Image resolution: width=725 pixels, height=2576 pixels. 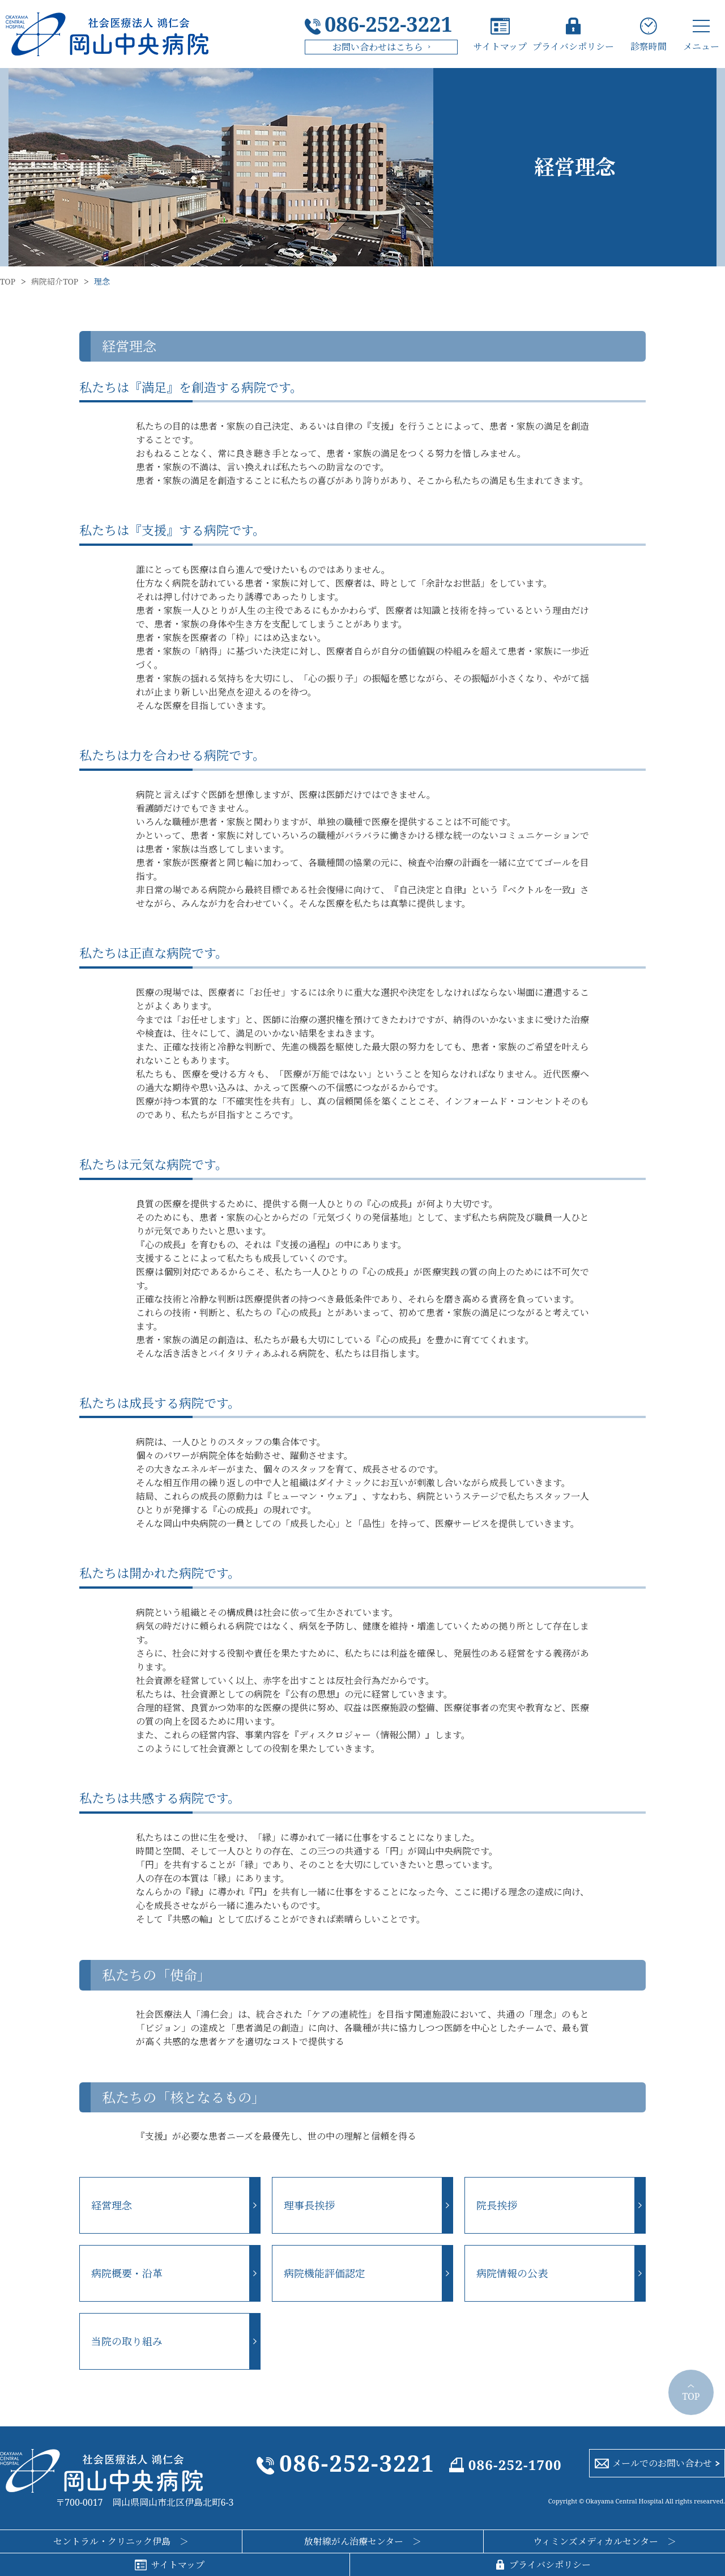 I want to click on 病院紹介TOP, so click(x=54, y=282).